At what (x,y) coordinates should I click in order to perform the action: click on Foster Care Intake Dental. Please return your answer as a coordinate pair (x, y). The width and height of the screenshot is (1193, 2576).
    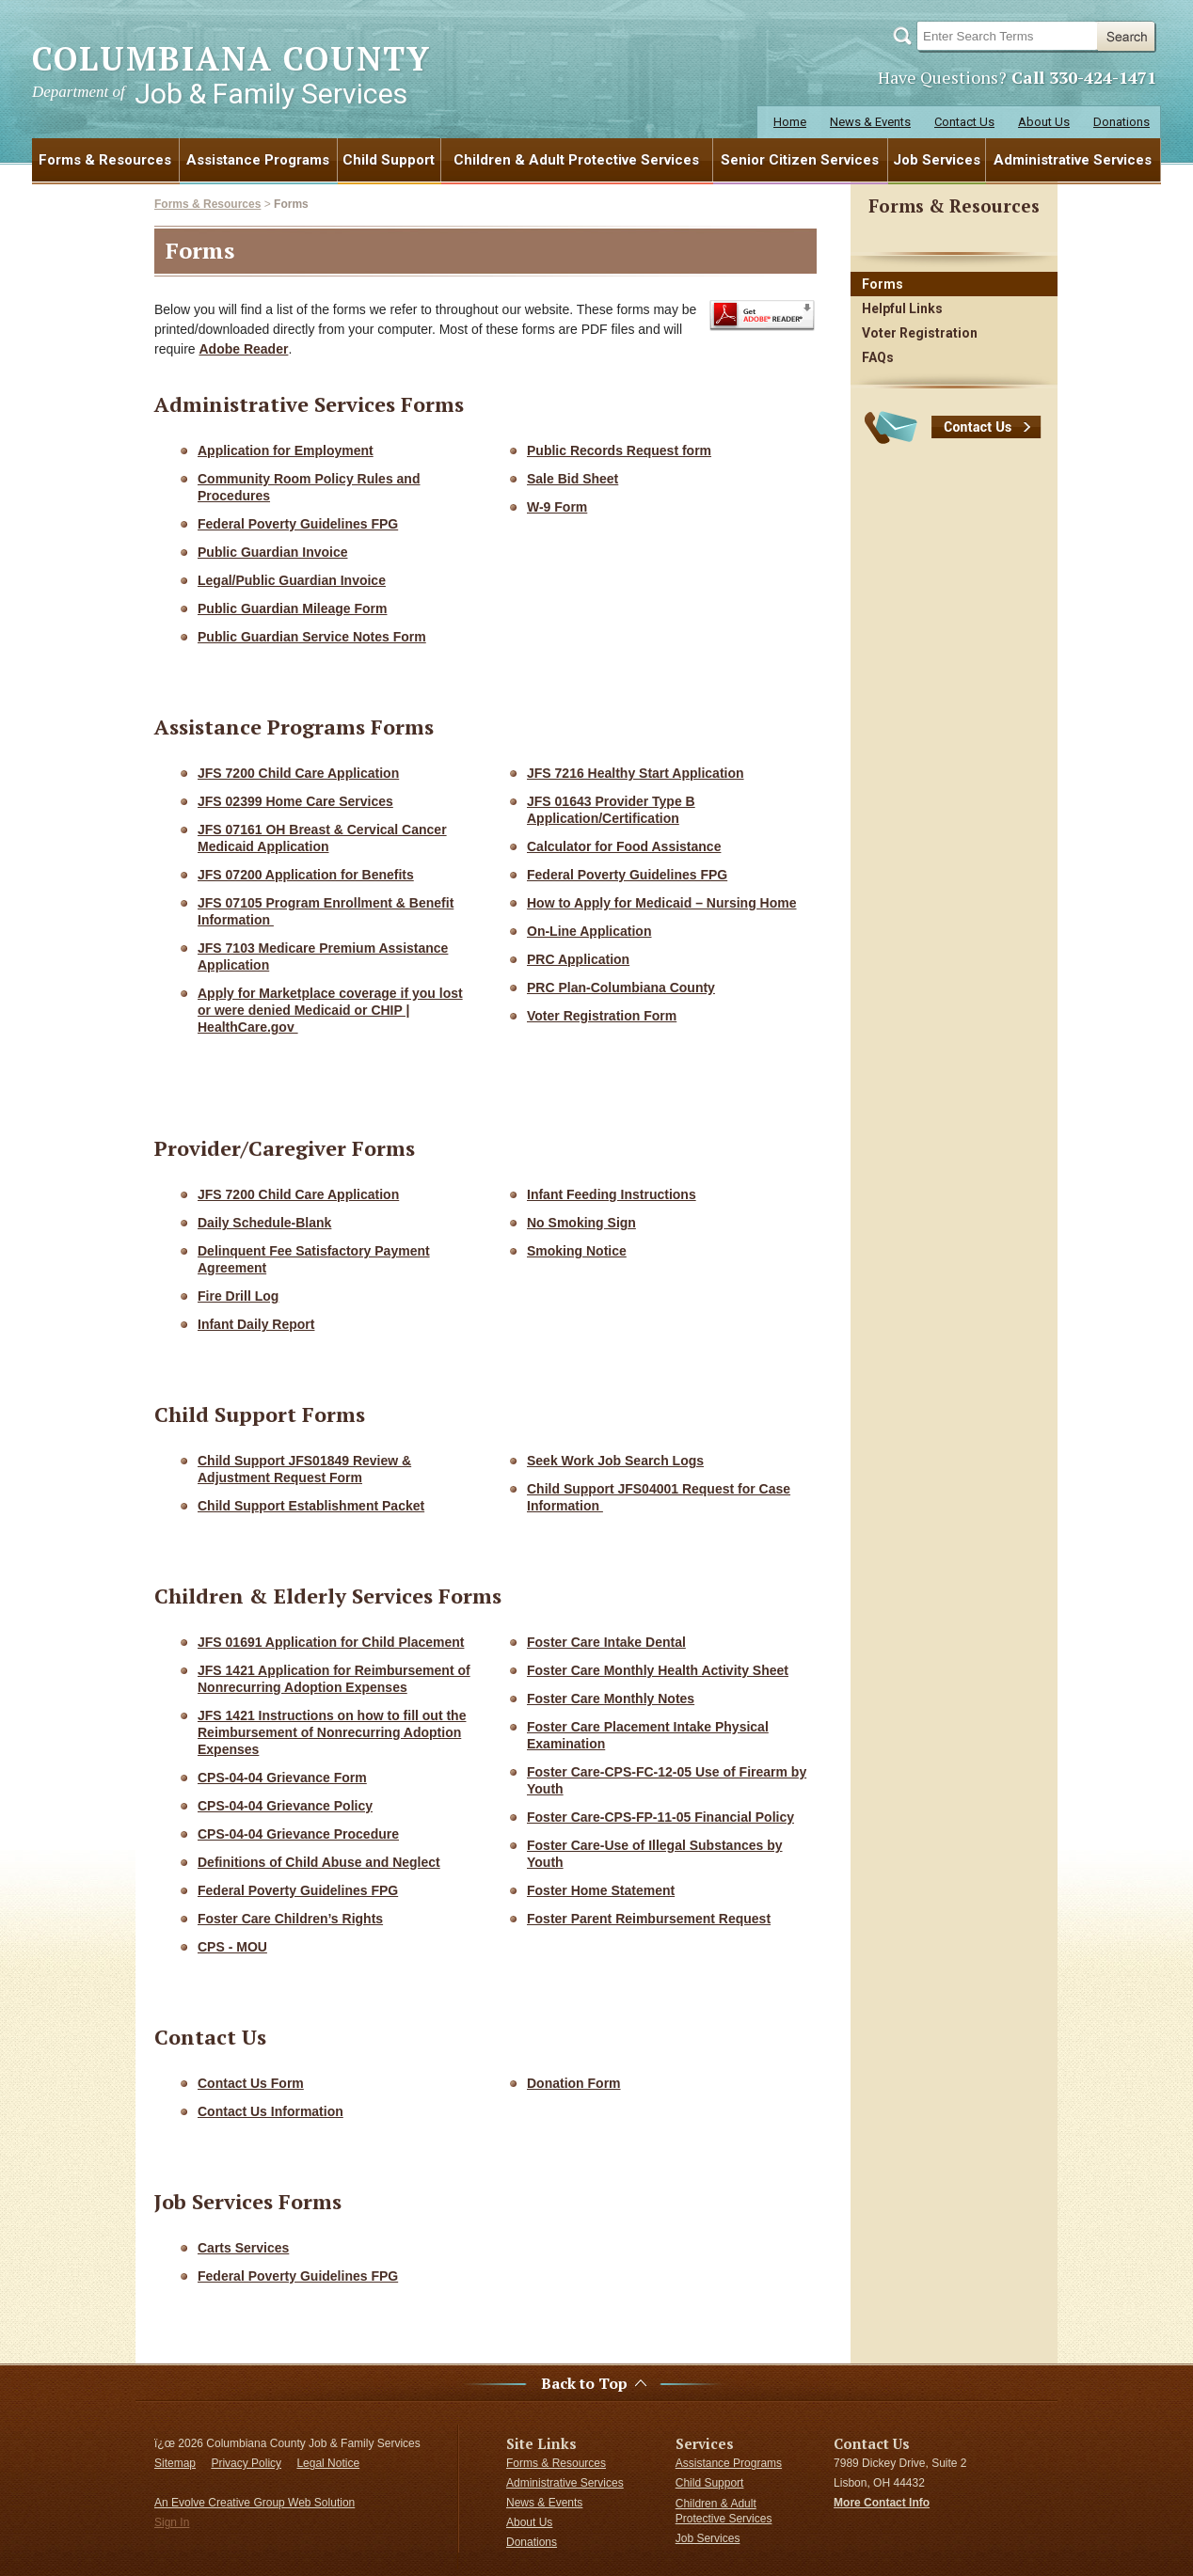
    Looking at the image, I should click on (606, 1642).